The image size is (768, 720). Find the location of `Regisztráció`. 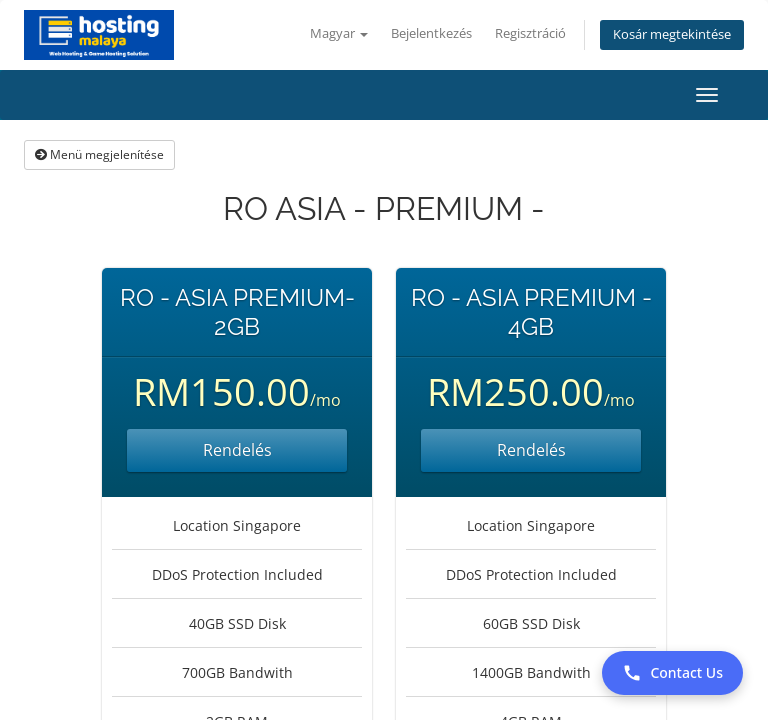

Regisztráció is located at coordinates (530, 33).